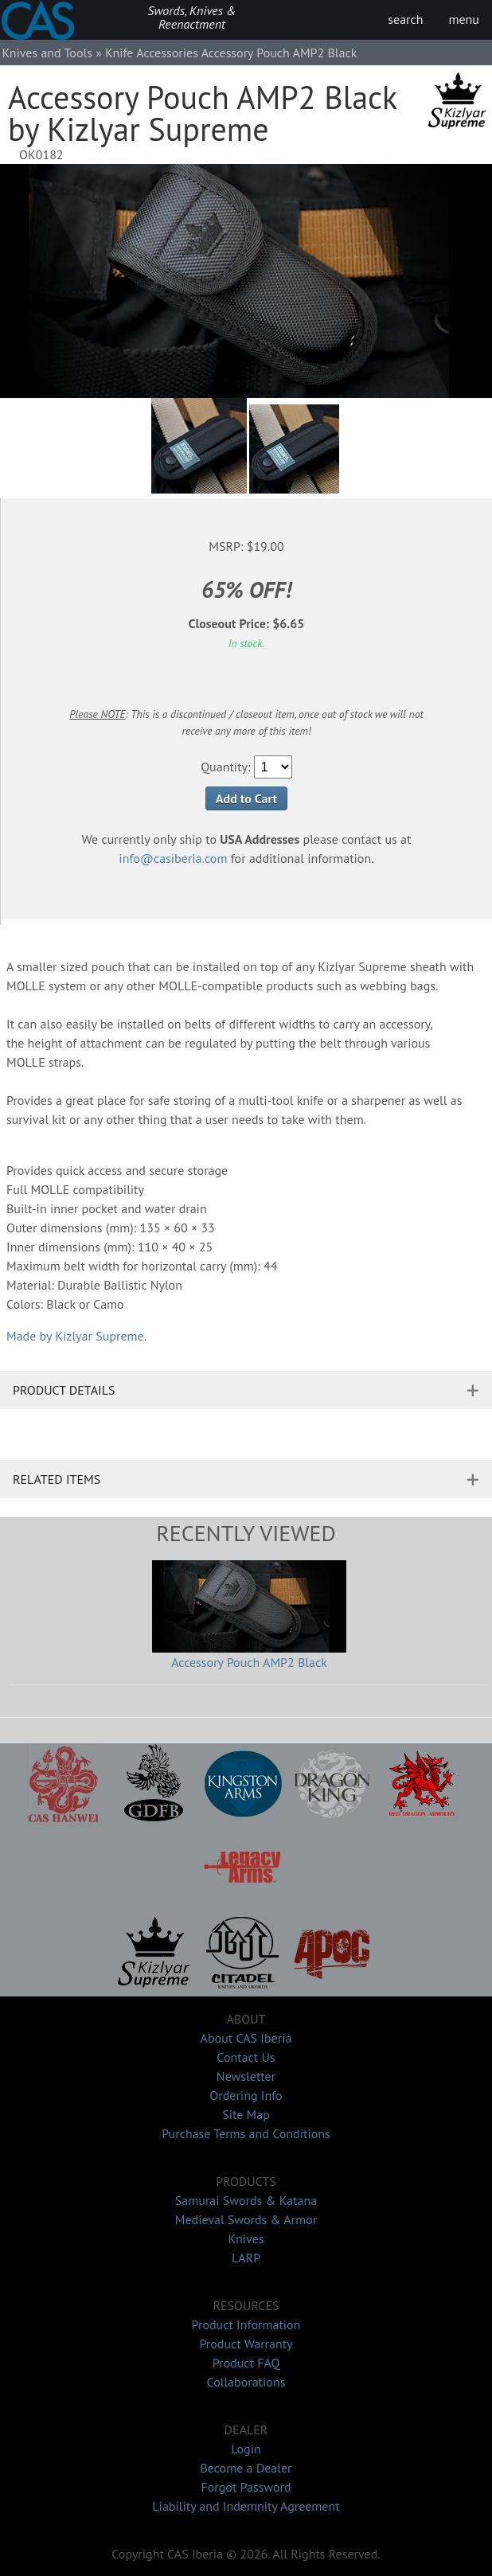 The image size is (492, 2576). I want to click on Ordering Info, so click(245, 2095).